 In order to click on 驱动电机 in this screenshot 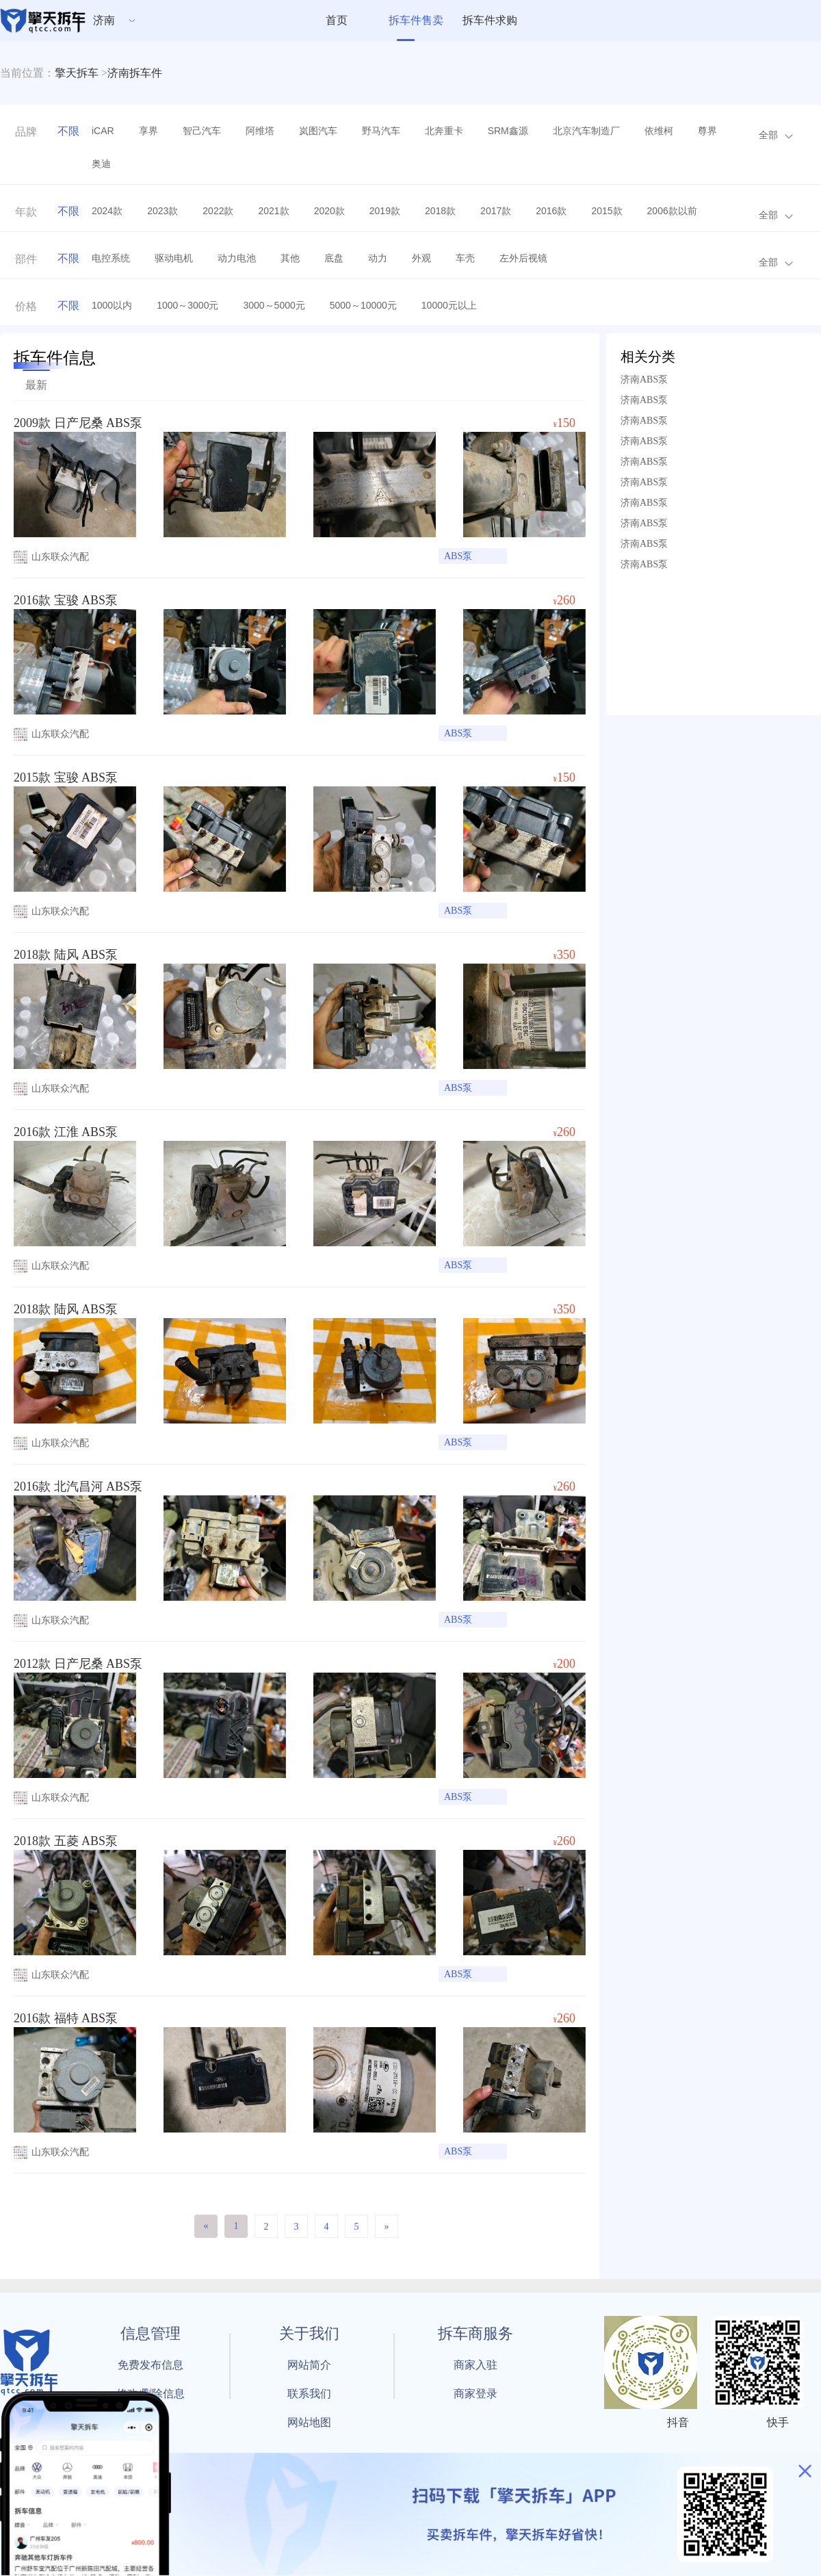, I will do `click(174, 258)`.